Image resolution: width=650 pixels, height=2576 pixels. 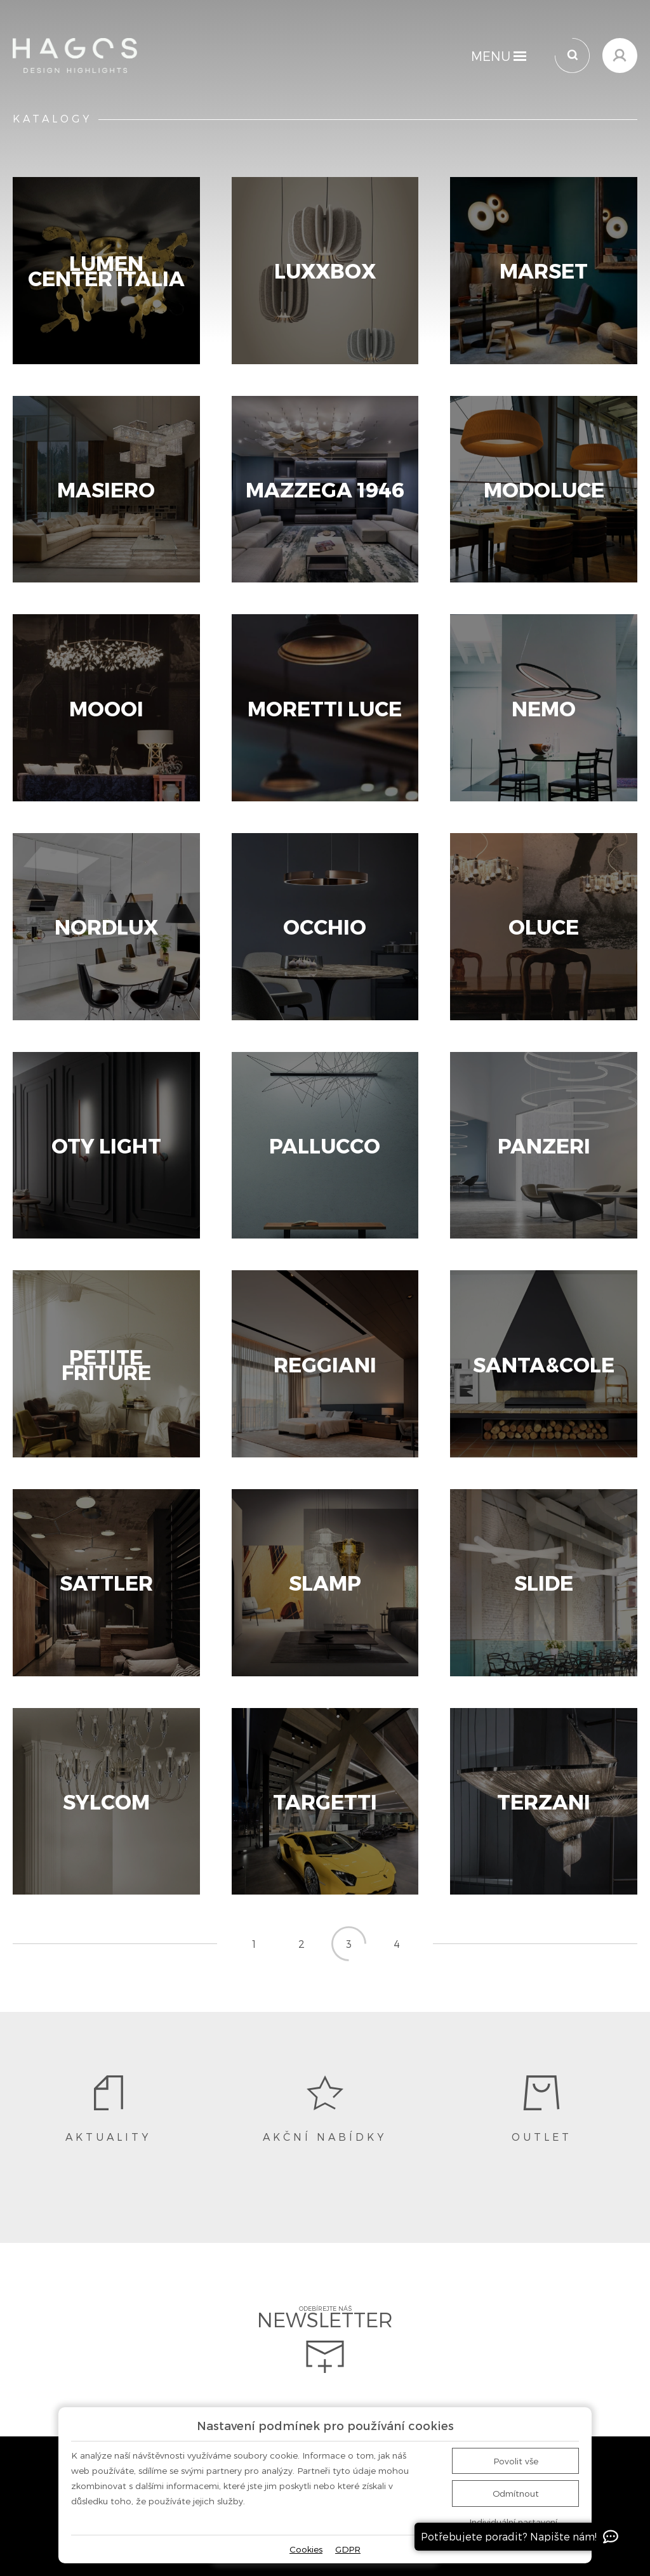 What do you see at coordinates (515, 2460) in the screenshot?
I see `Povolit vše` at bounding box center [515, 2460].